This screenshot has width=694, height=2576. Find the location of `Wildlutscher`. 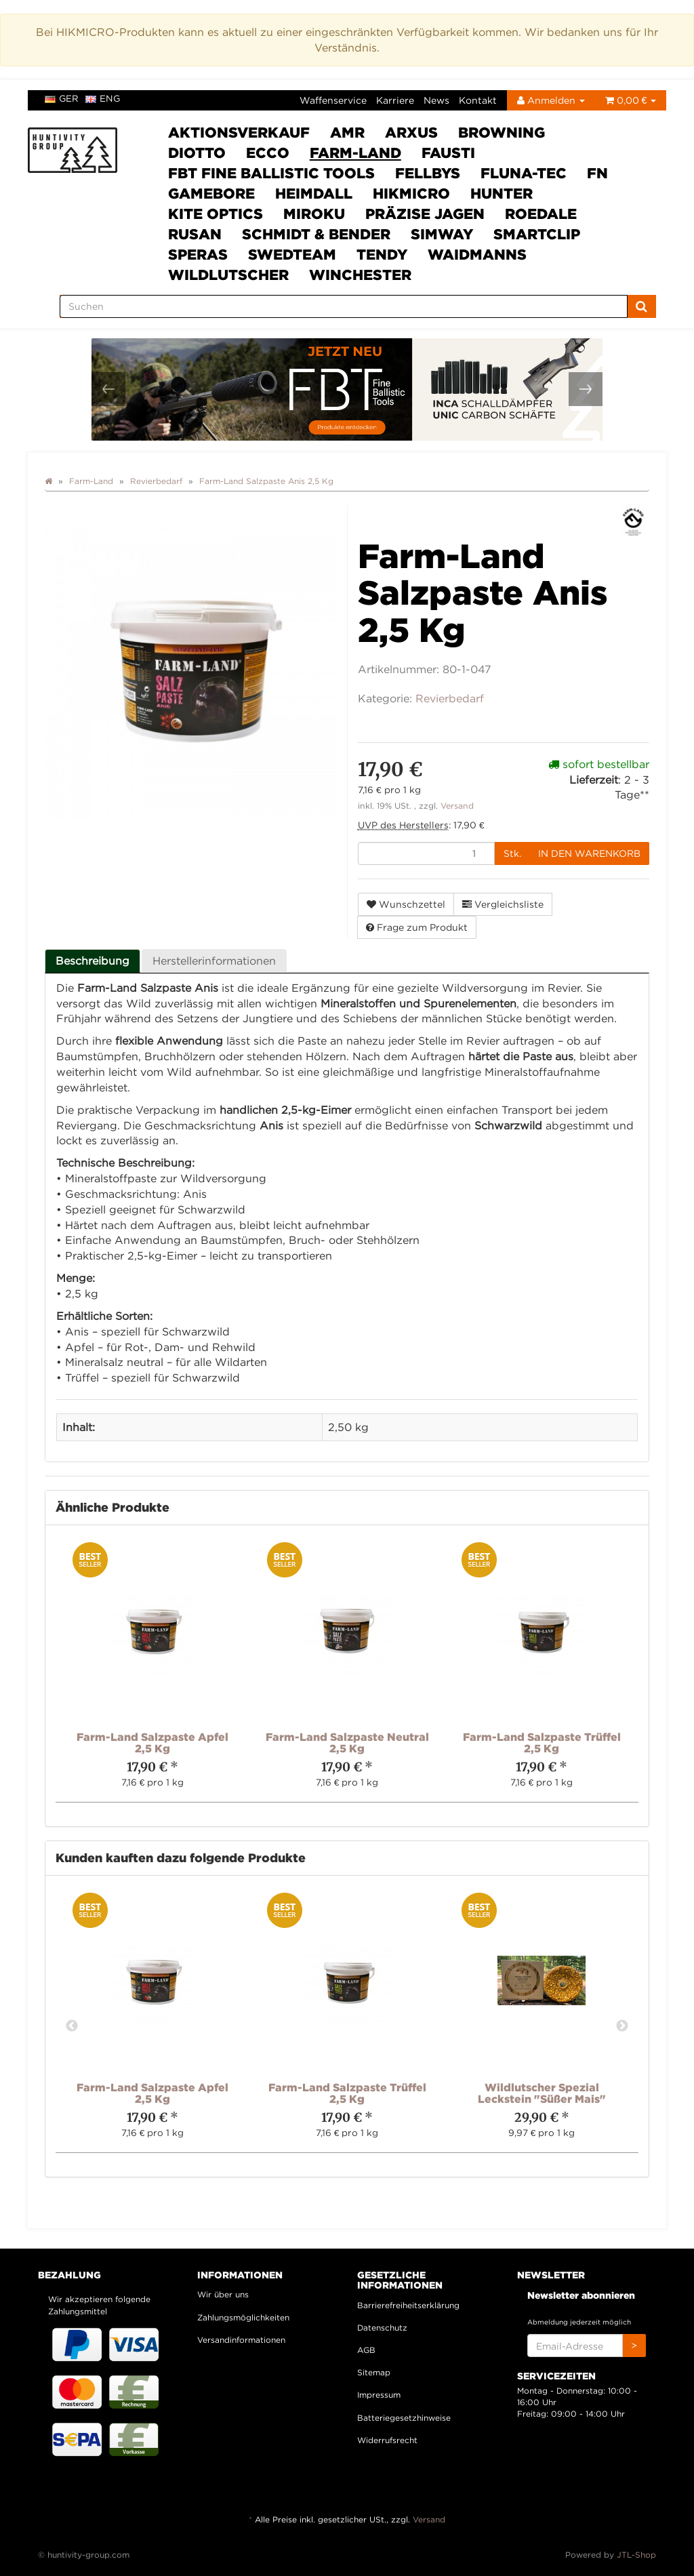

Wildlutscher is located at coordinates (228, 274).